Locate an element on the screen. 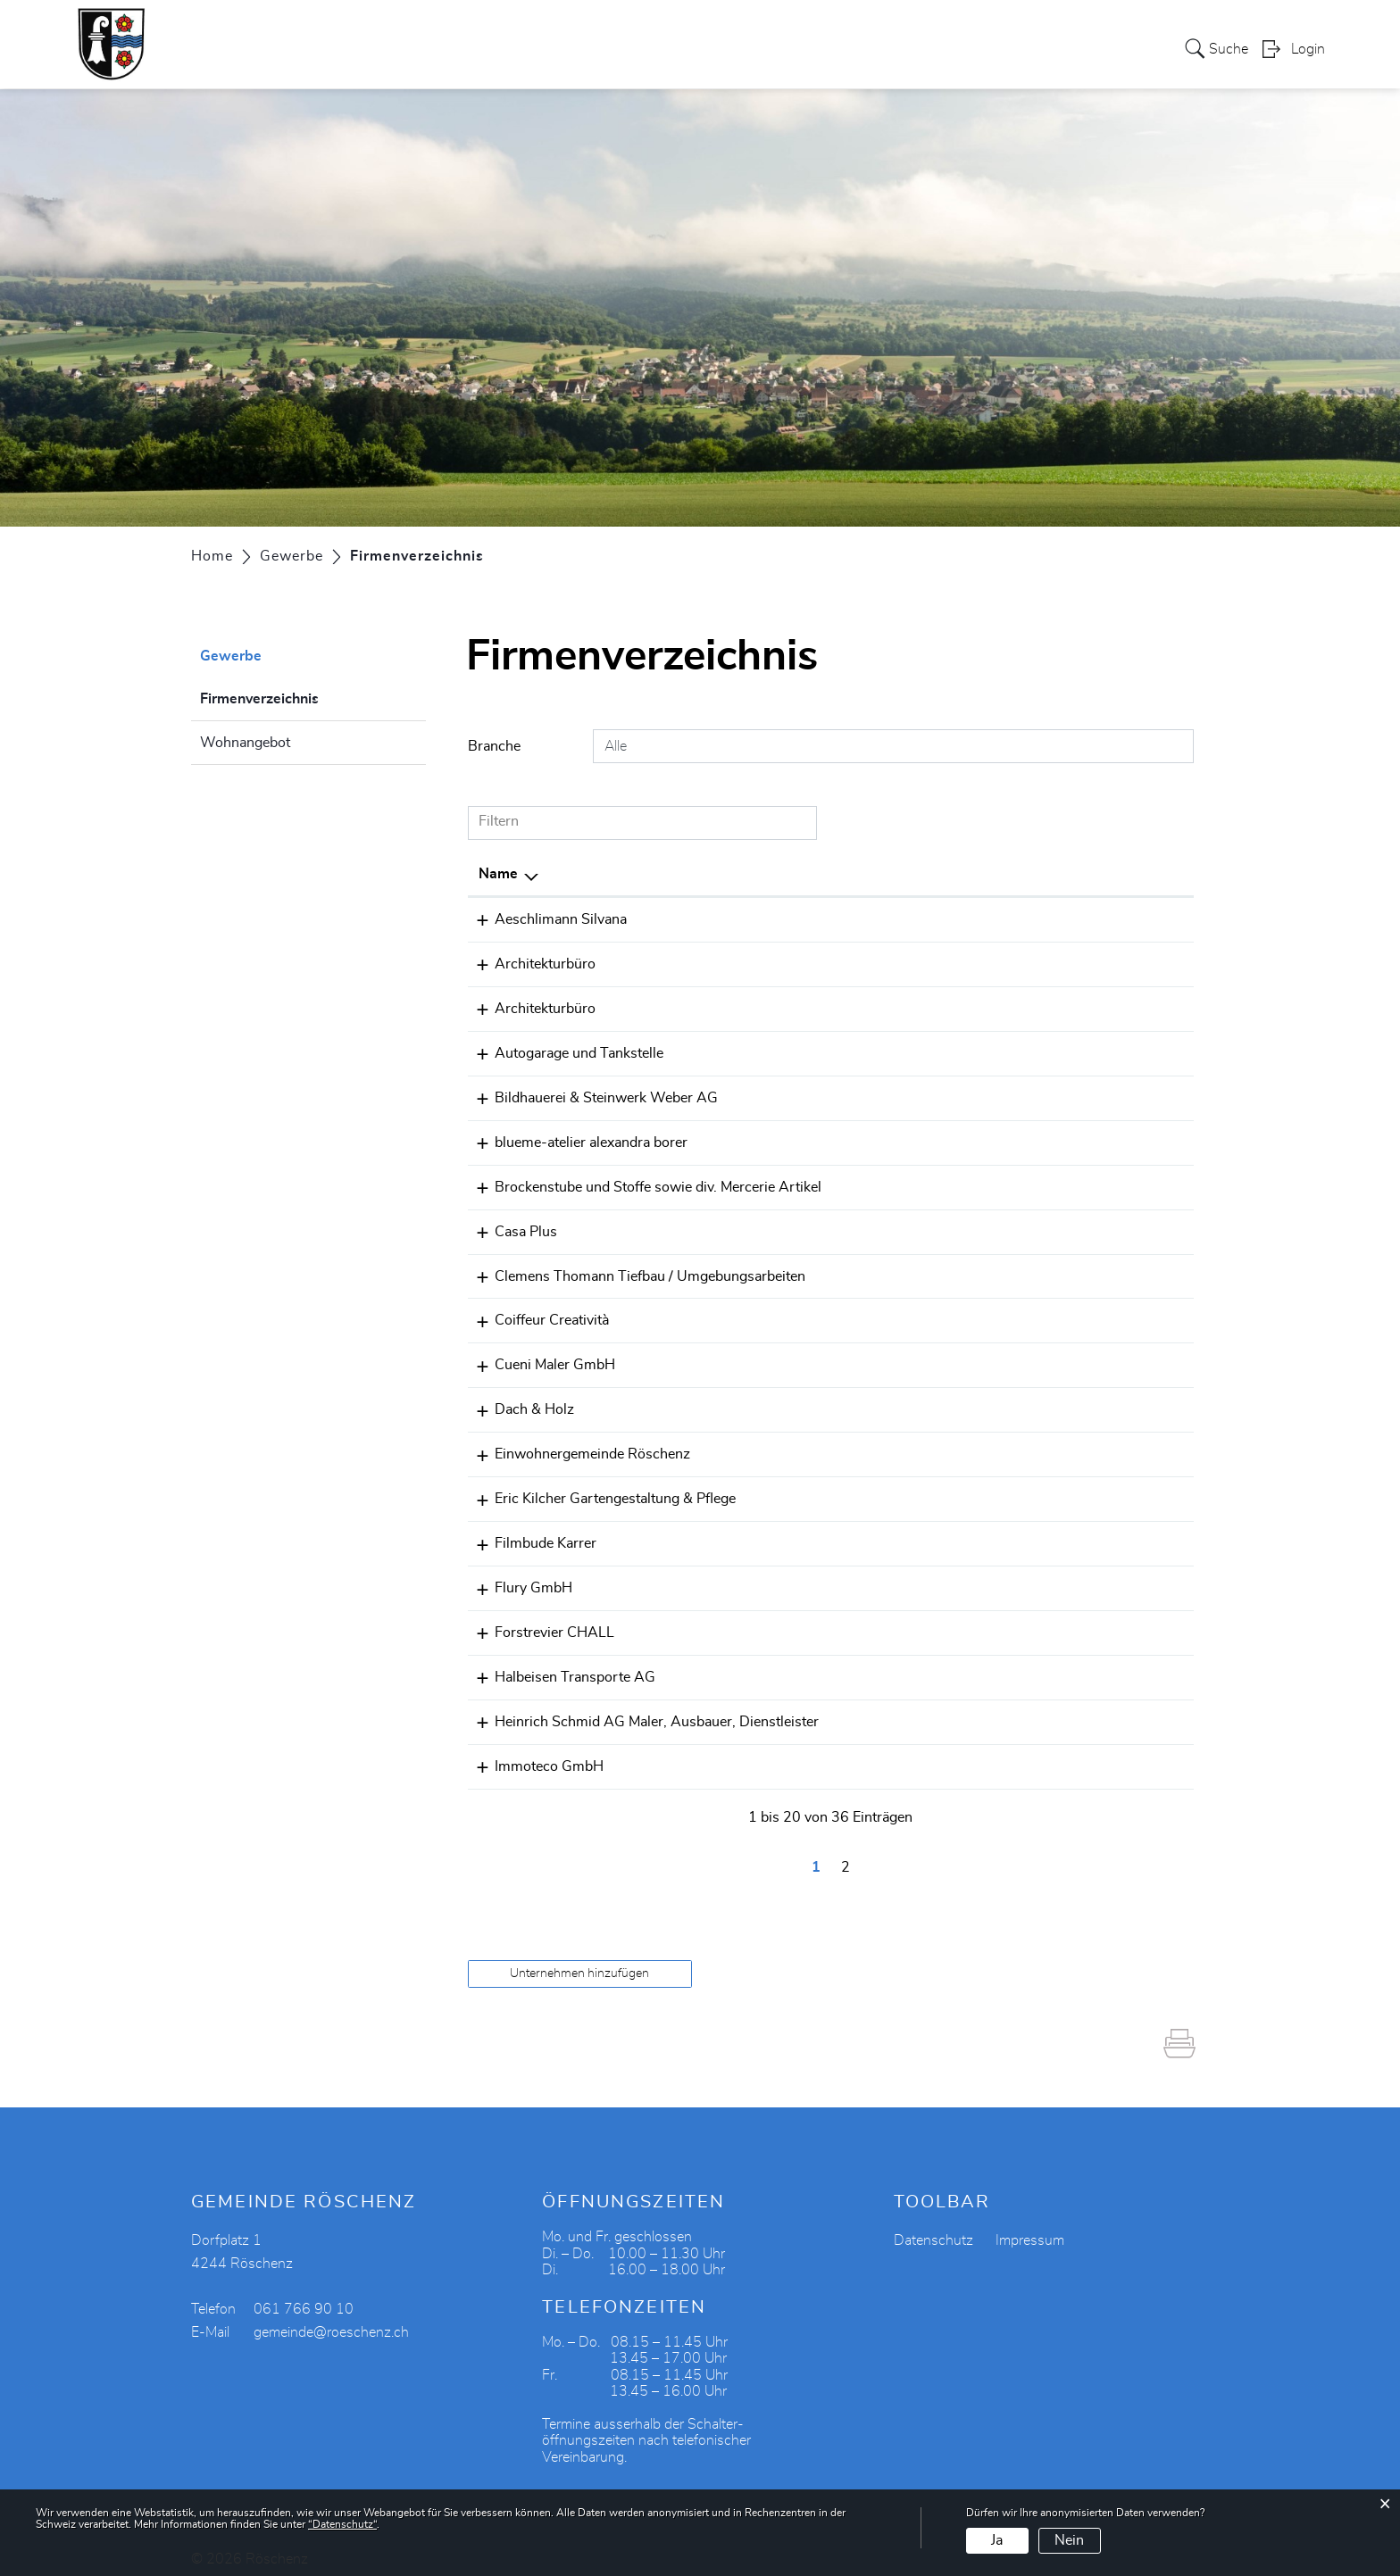  061 761 85 25 is located at coordinates (896, 1182).